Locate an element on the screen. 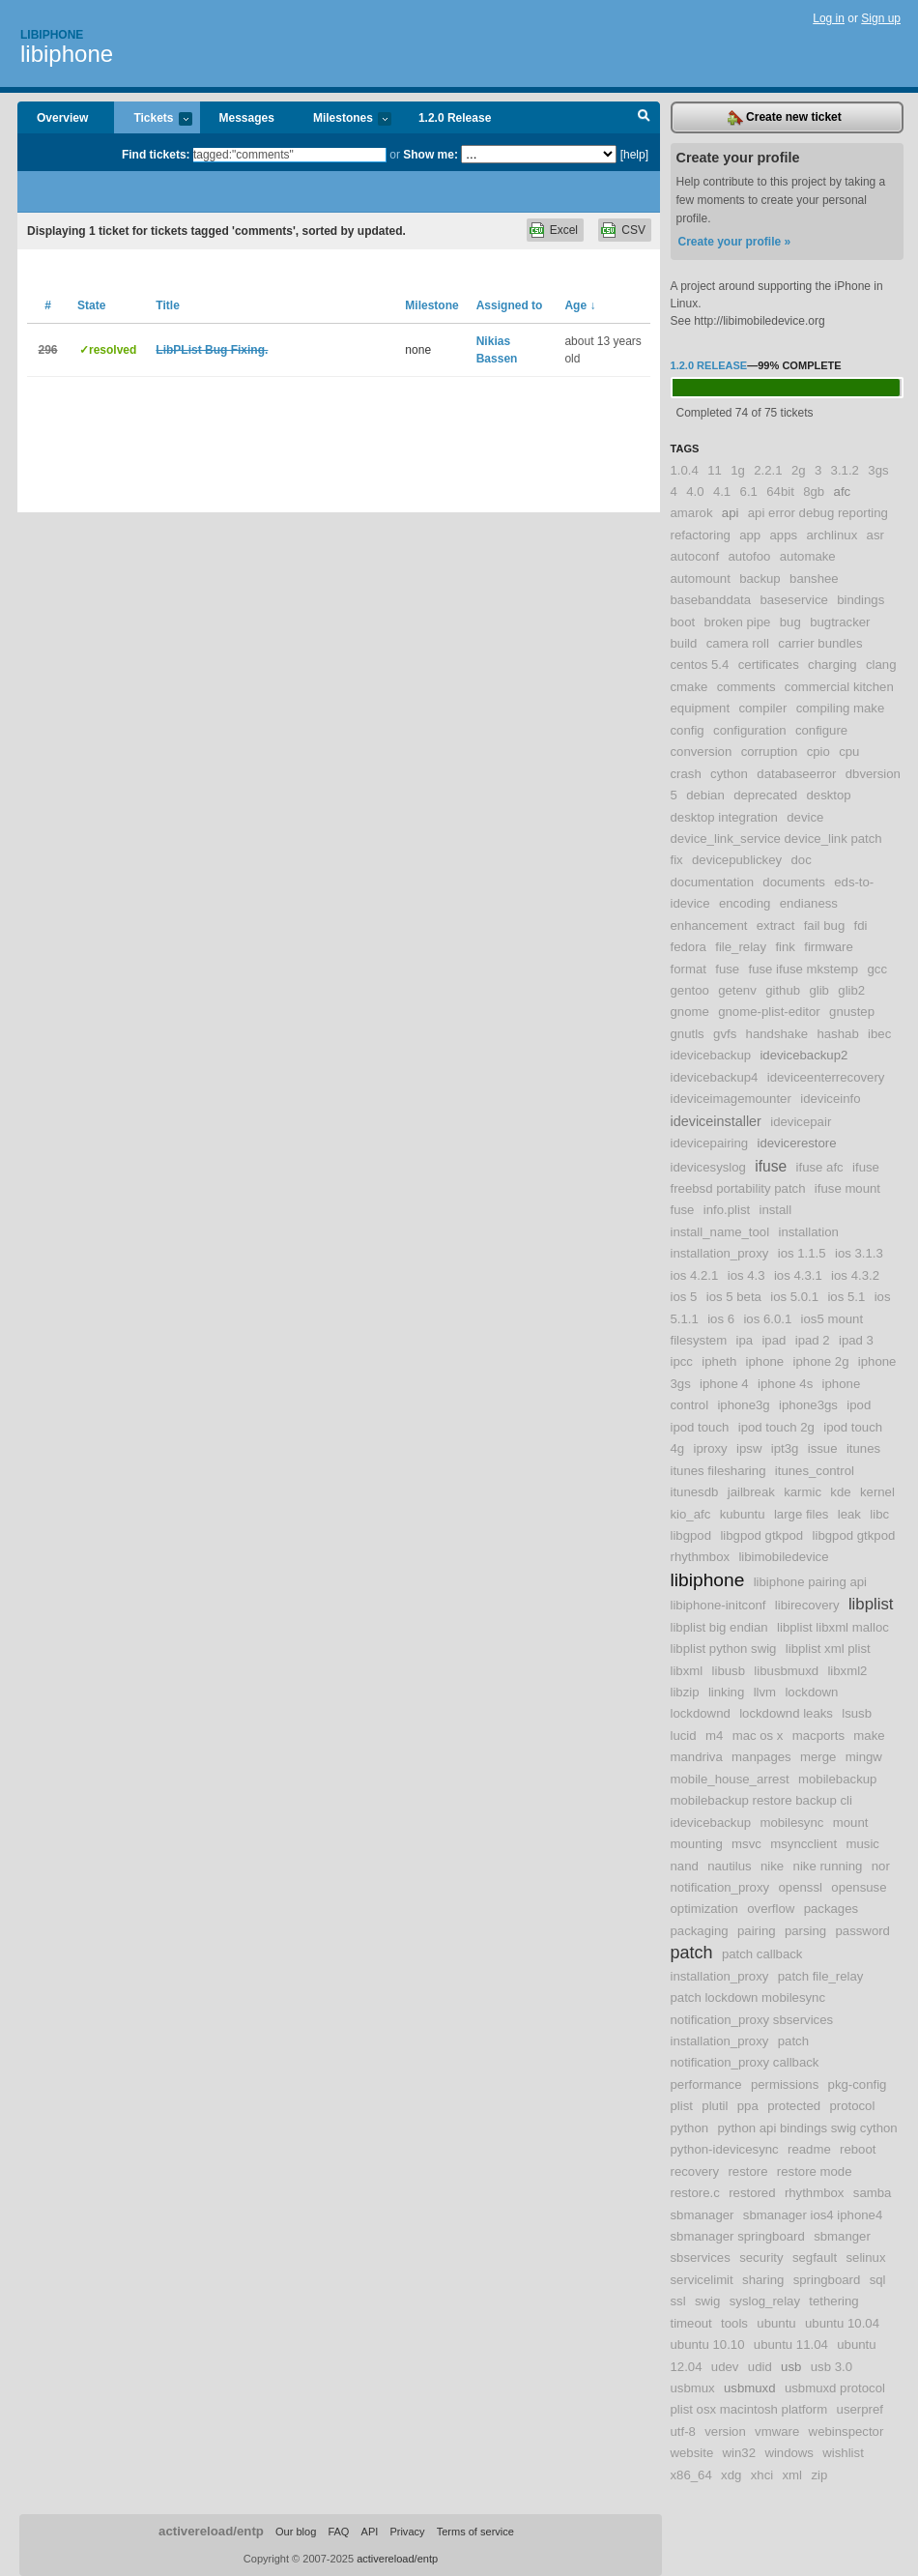 The height and width of the screenshot is (2576, 918). restored is located at coordinates (752, 2192).